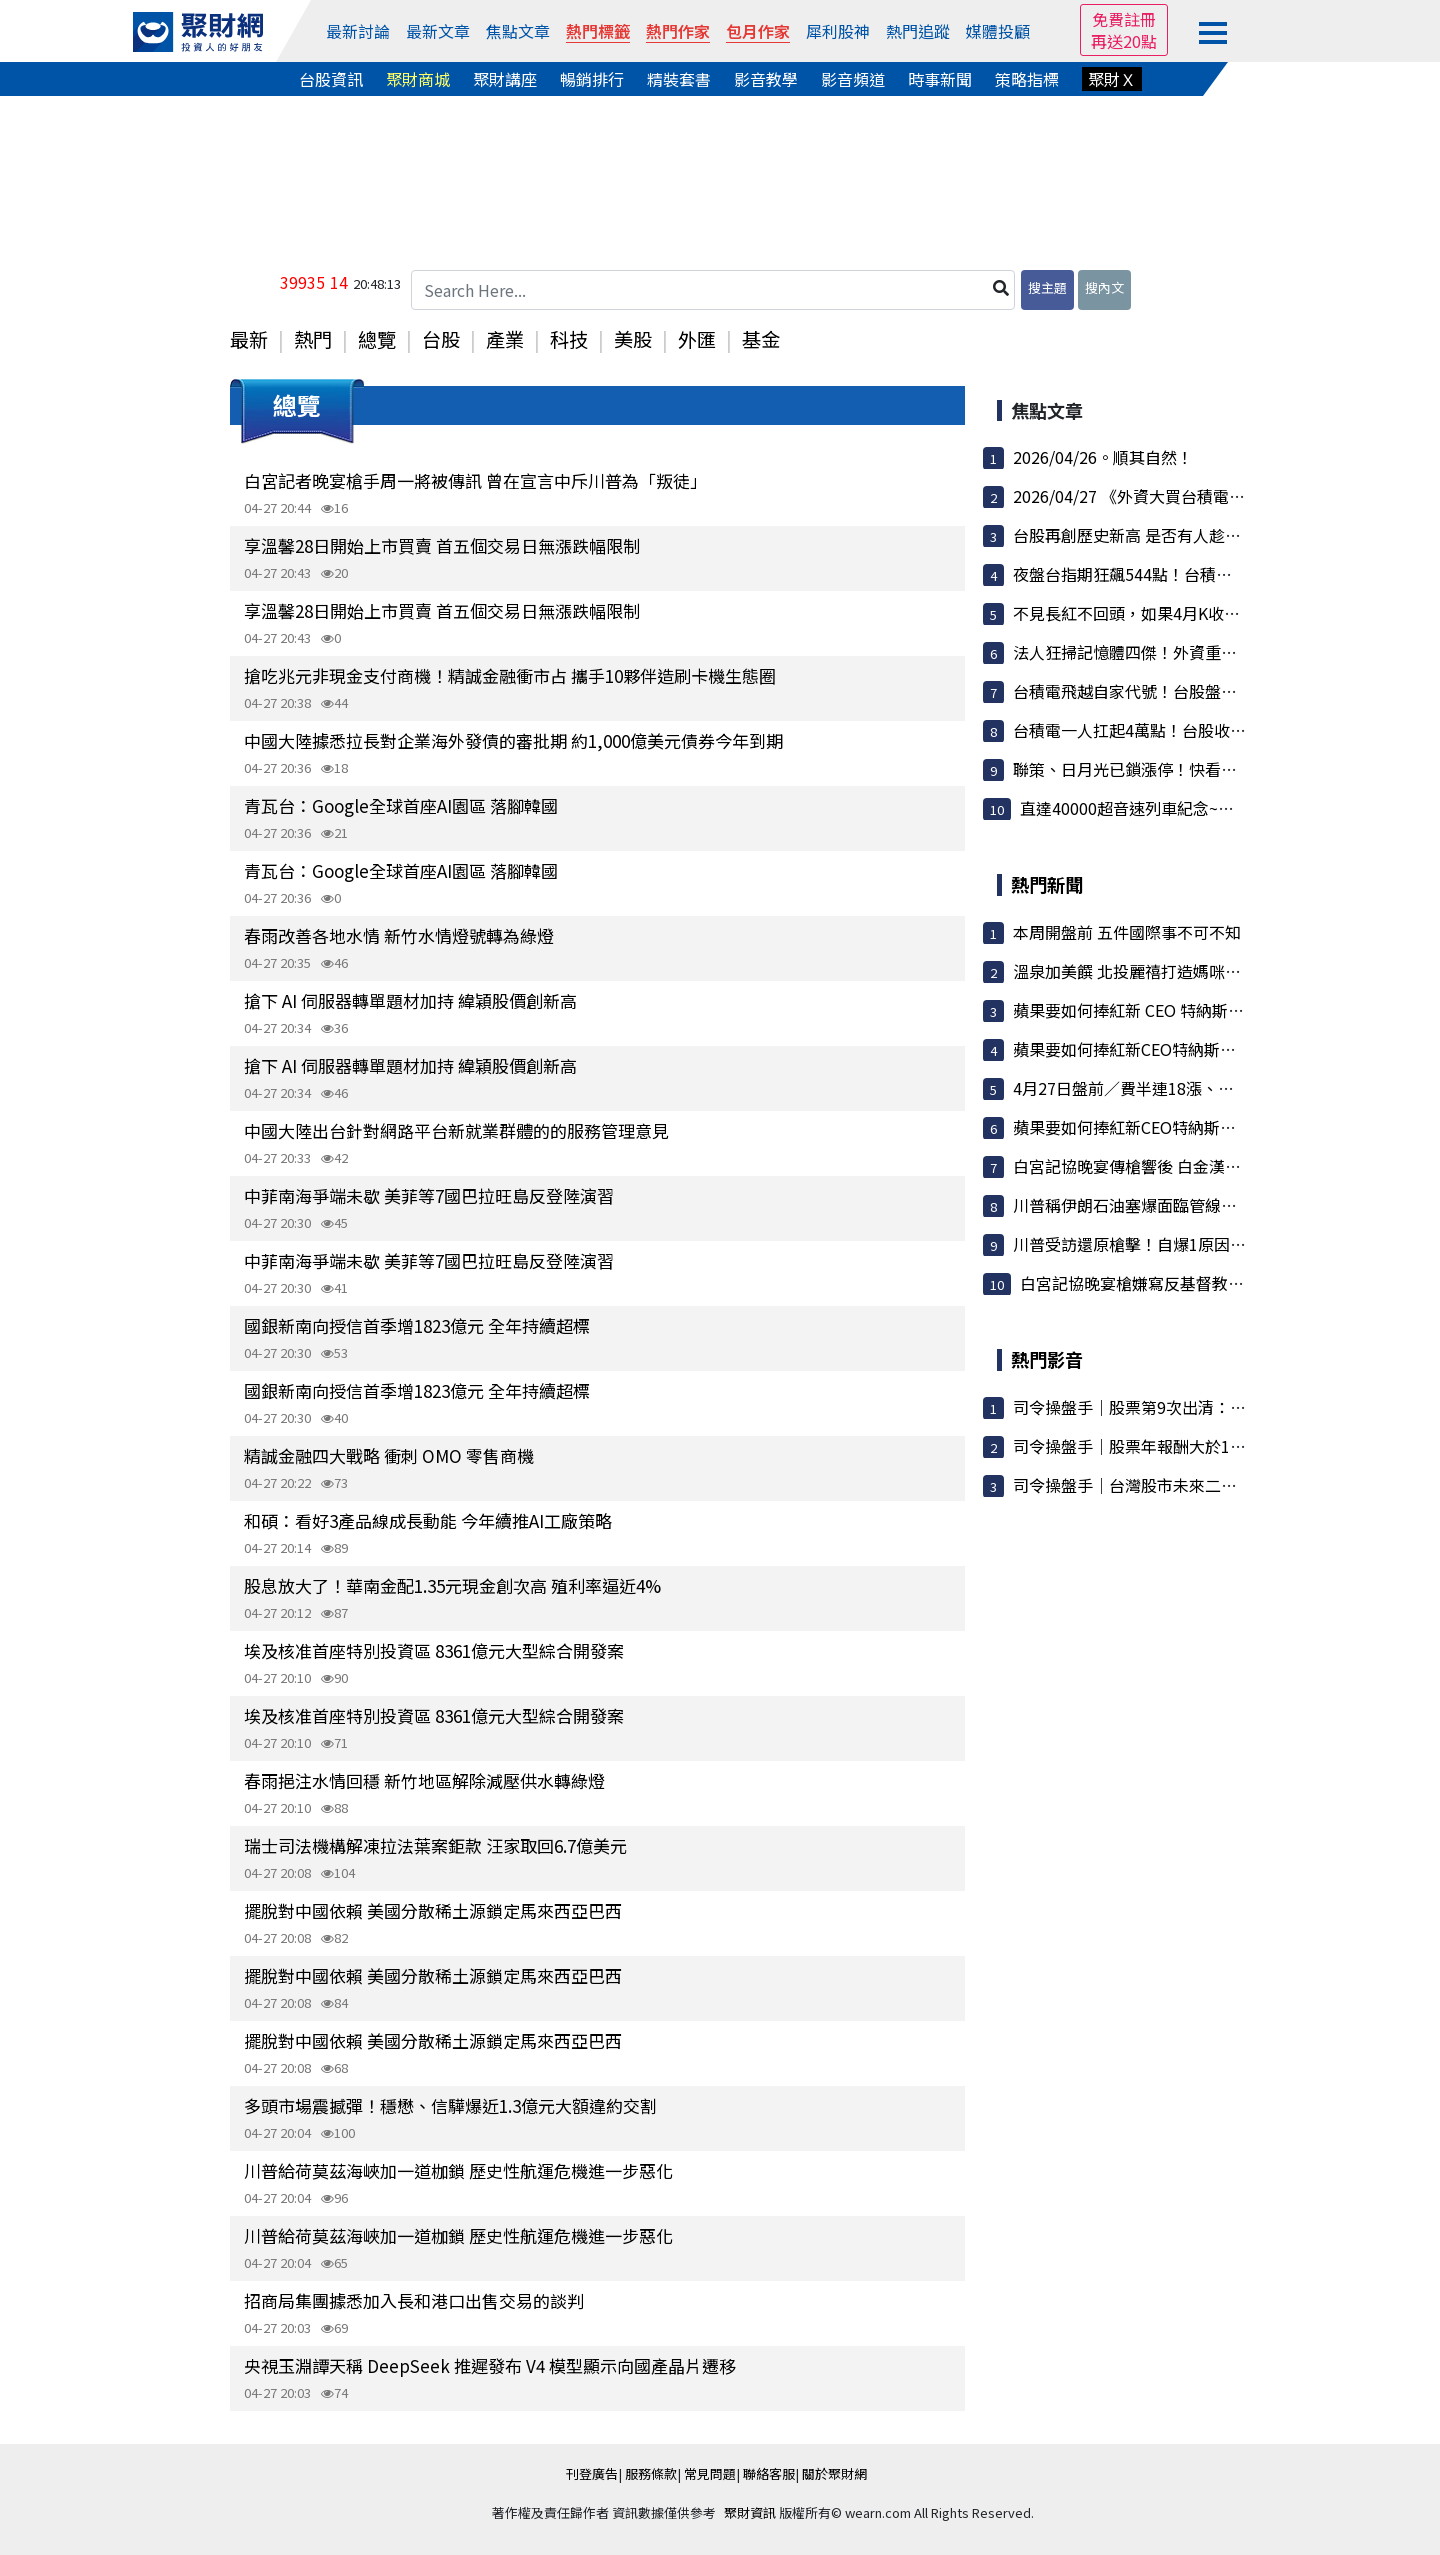  Describe the element at coordinates (569, 339) in the screenshot. I see `科技` at that location.